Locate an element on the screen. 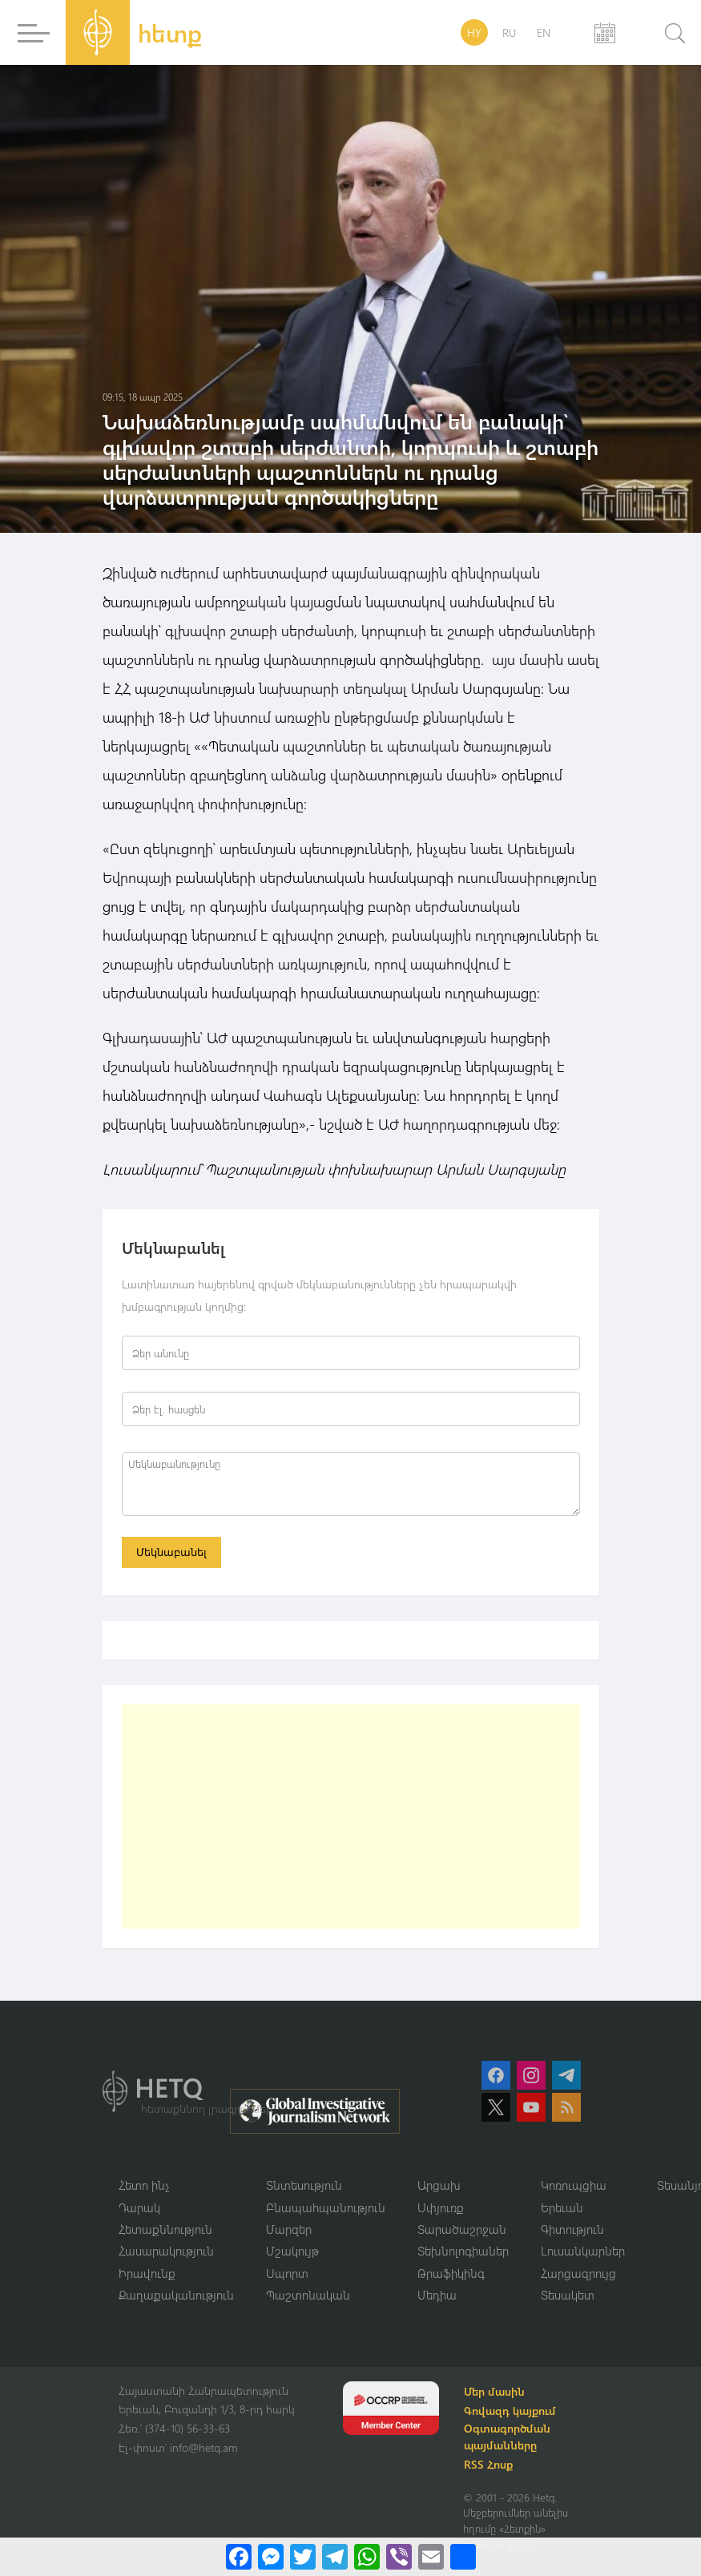 This screenshot has height=2576, width=701. Մեր մասին is located at coordinates (495, 2392).